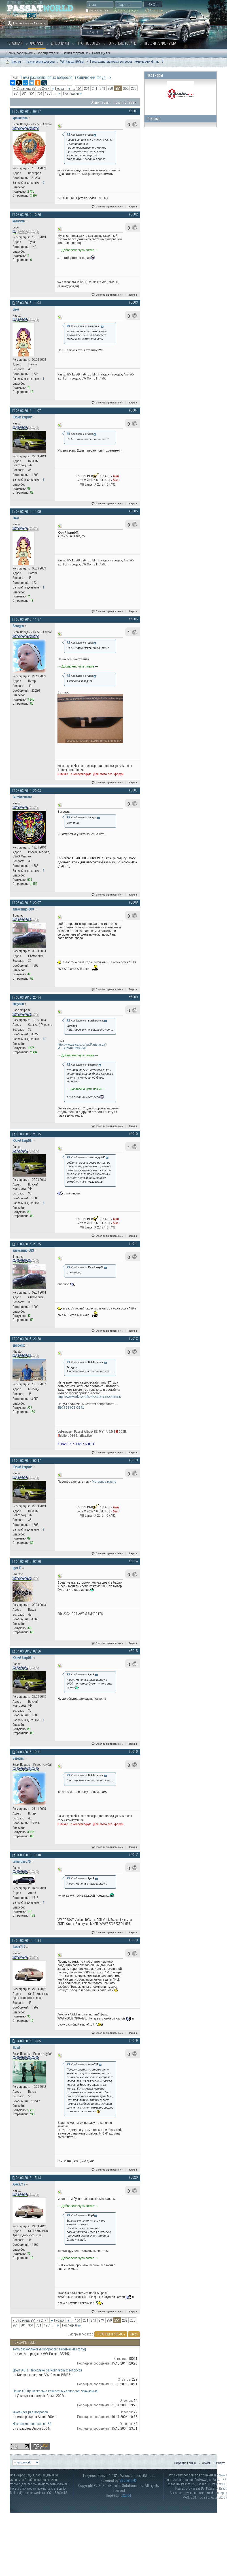 This screenshot has height=2576, width=227. What do you see at coordinates (16, 93) in the screenshot?
I see `261` at bounding box center [16, 93].